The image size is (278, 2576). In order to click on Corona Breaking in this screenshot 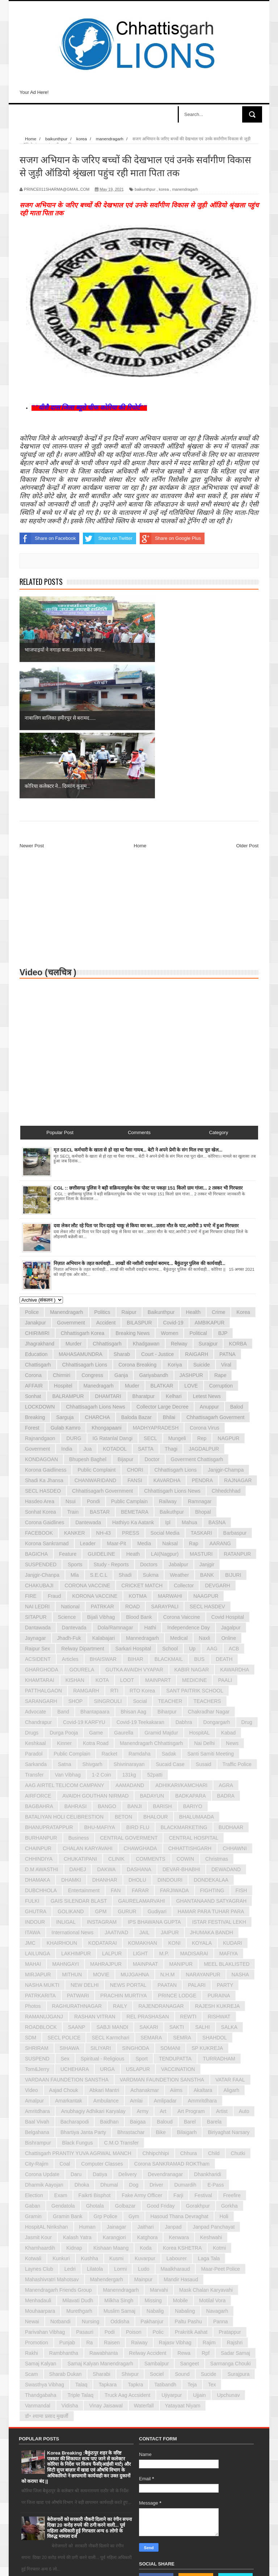, I will do `click(137, 1228)`.